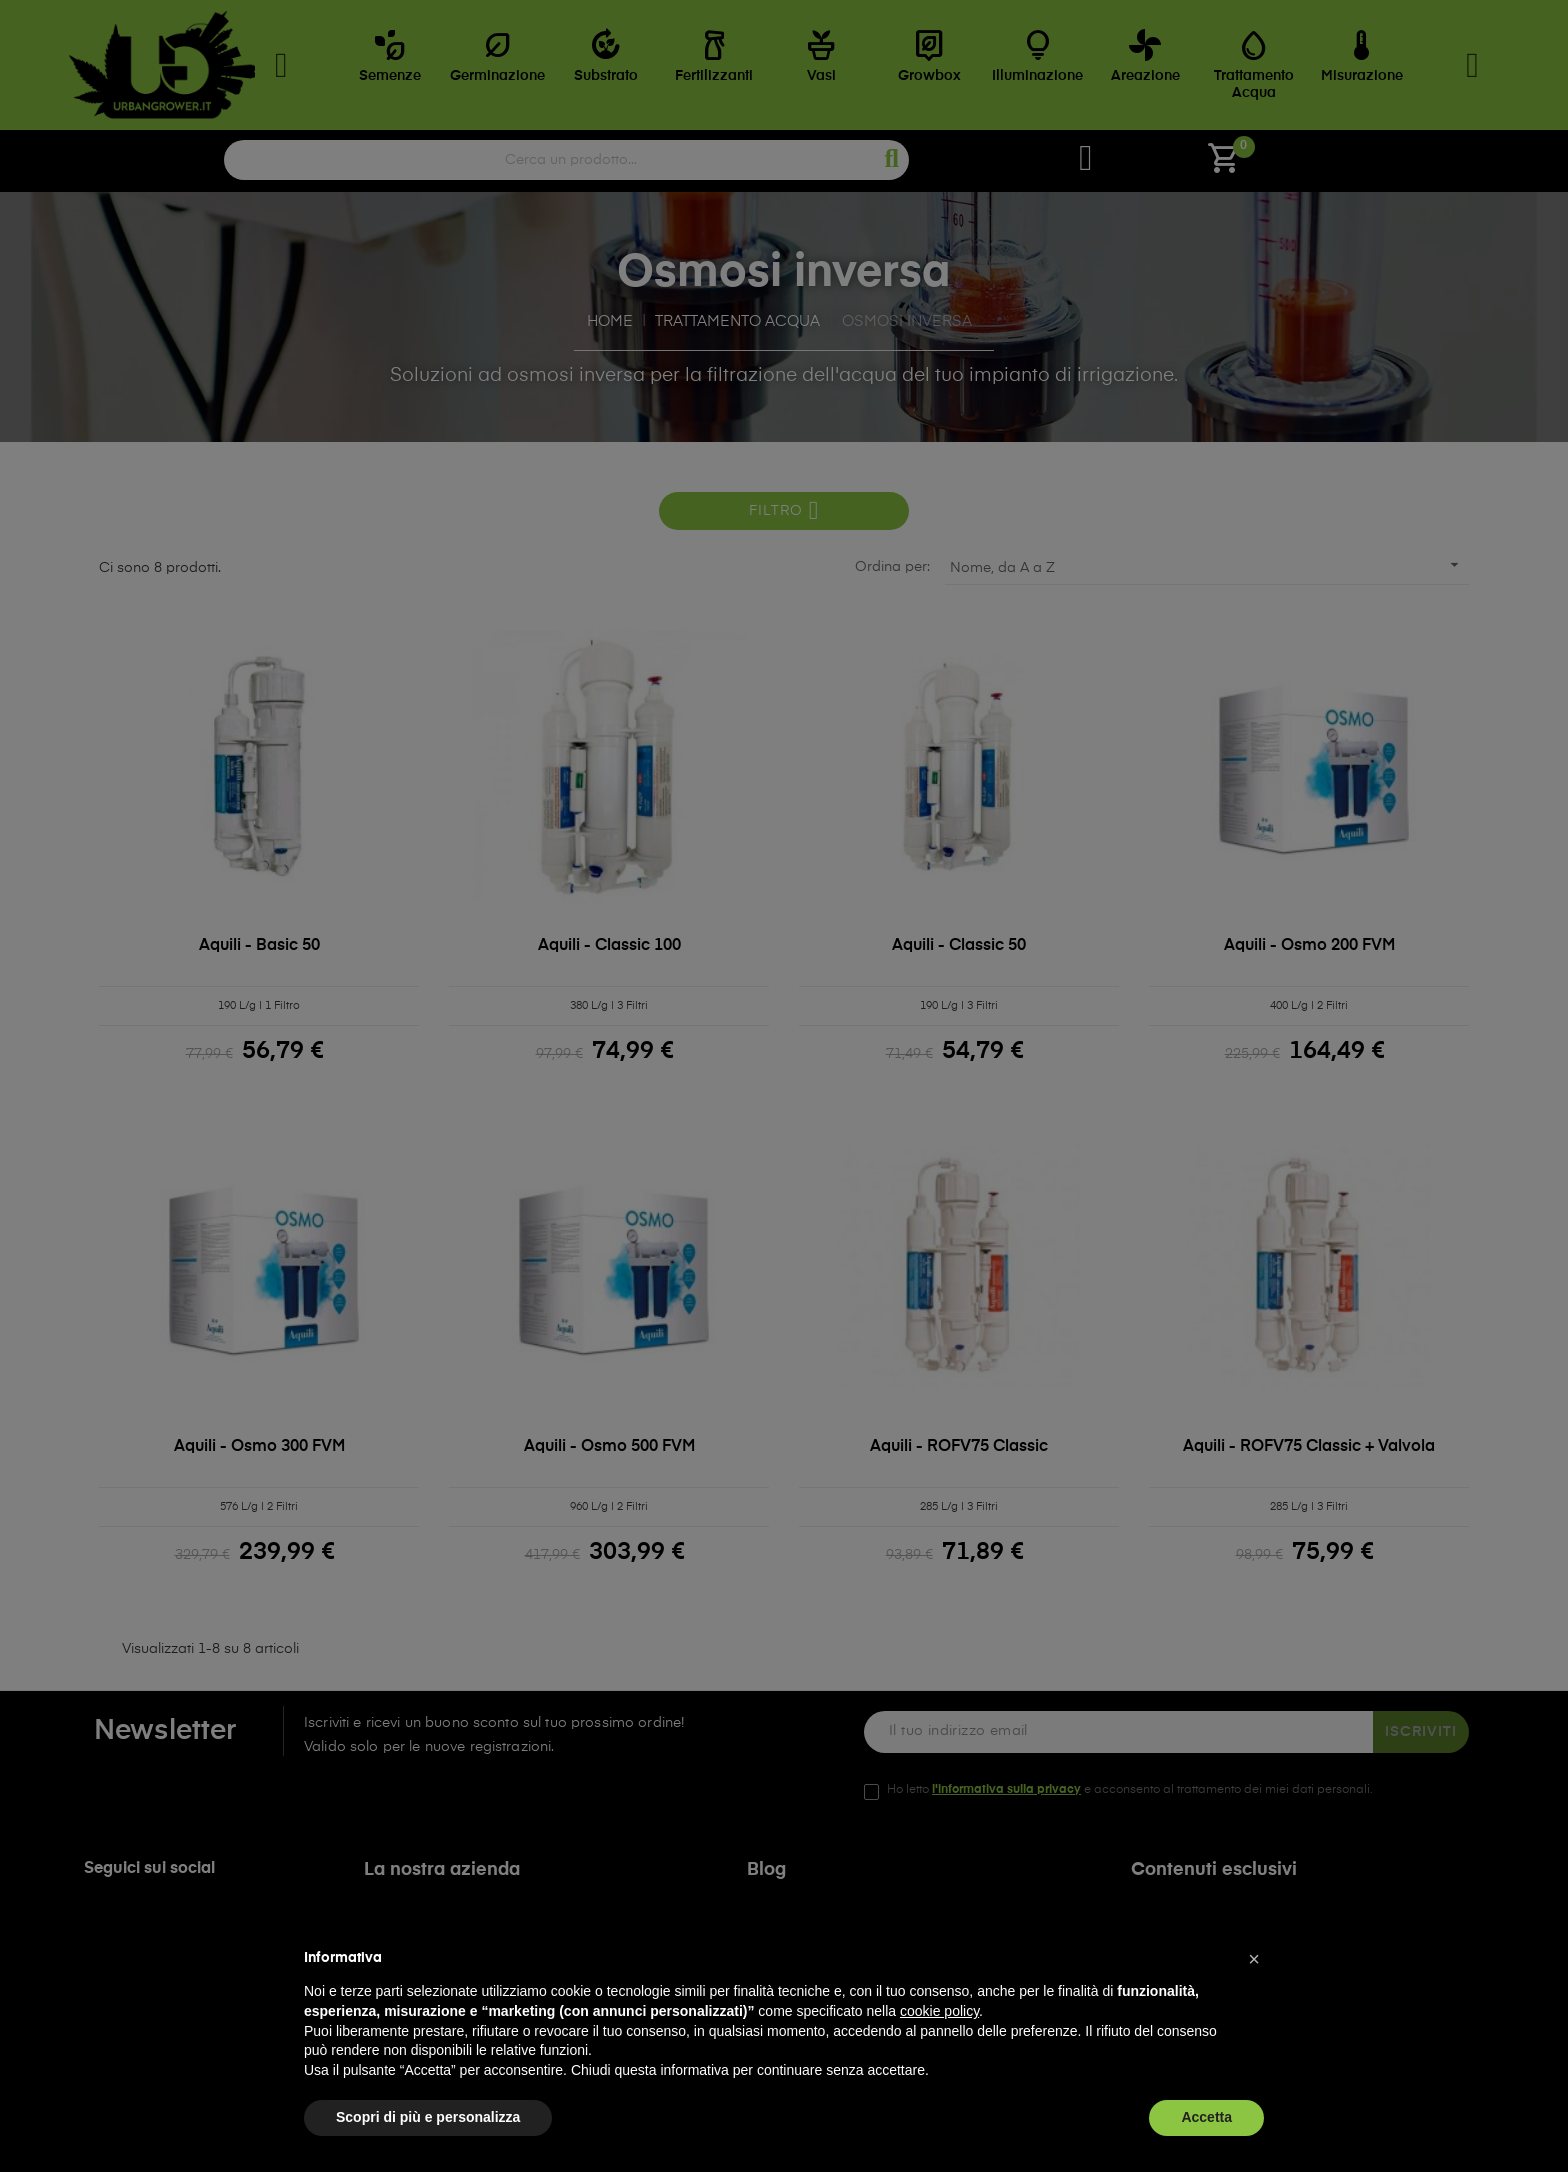  Describe the element at coordinates (1254, 1959) in the screenshot. I see `[button]` at that location.